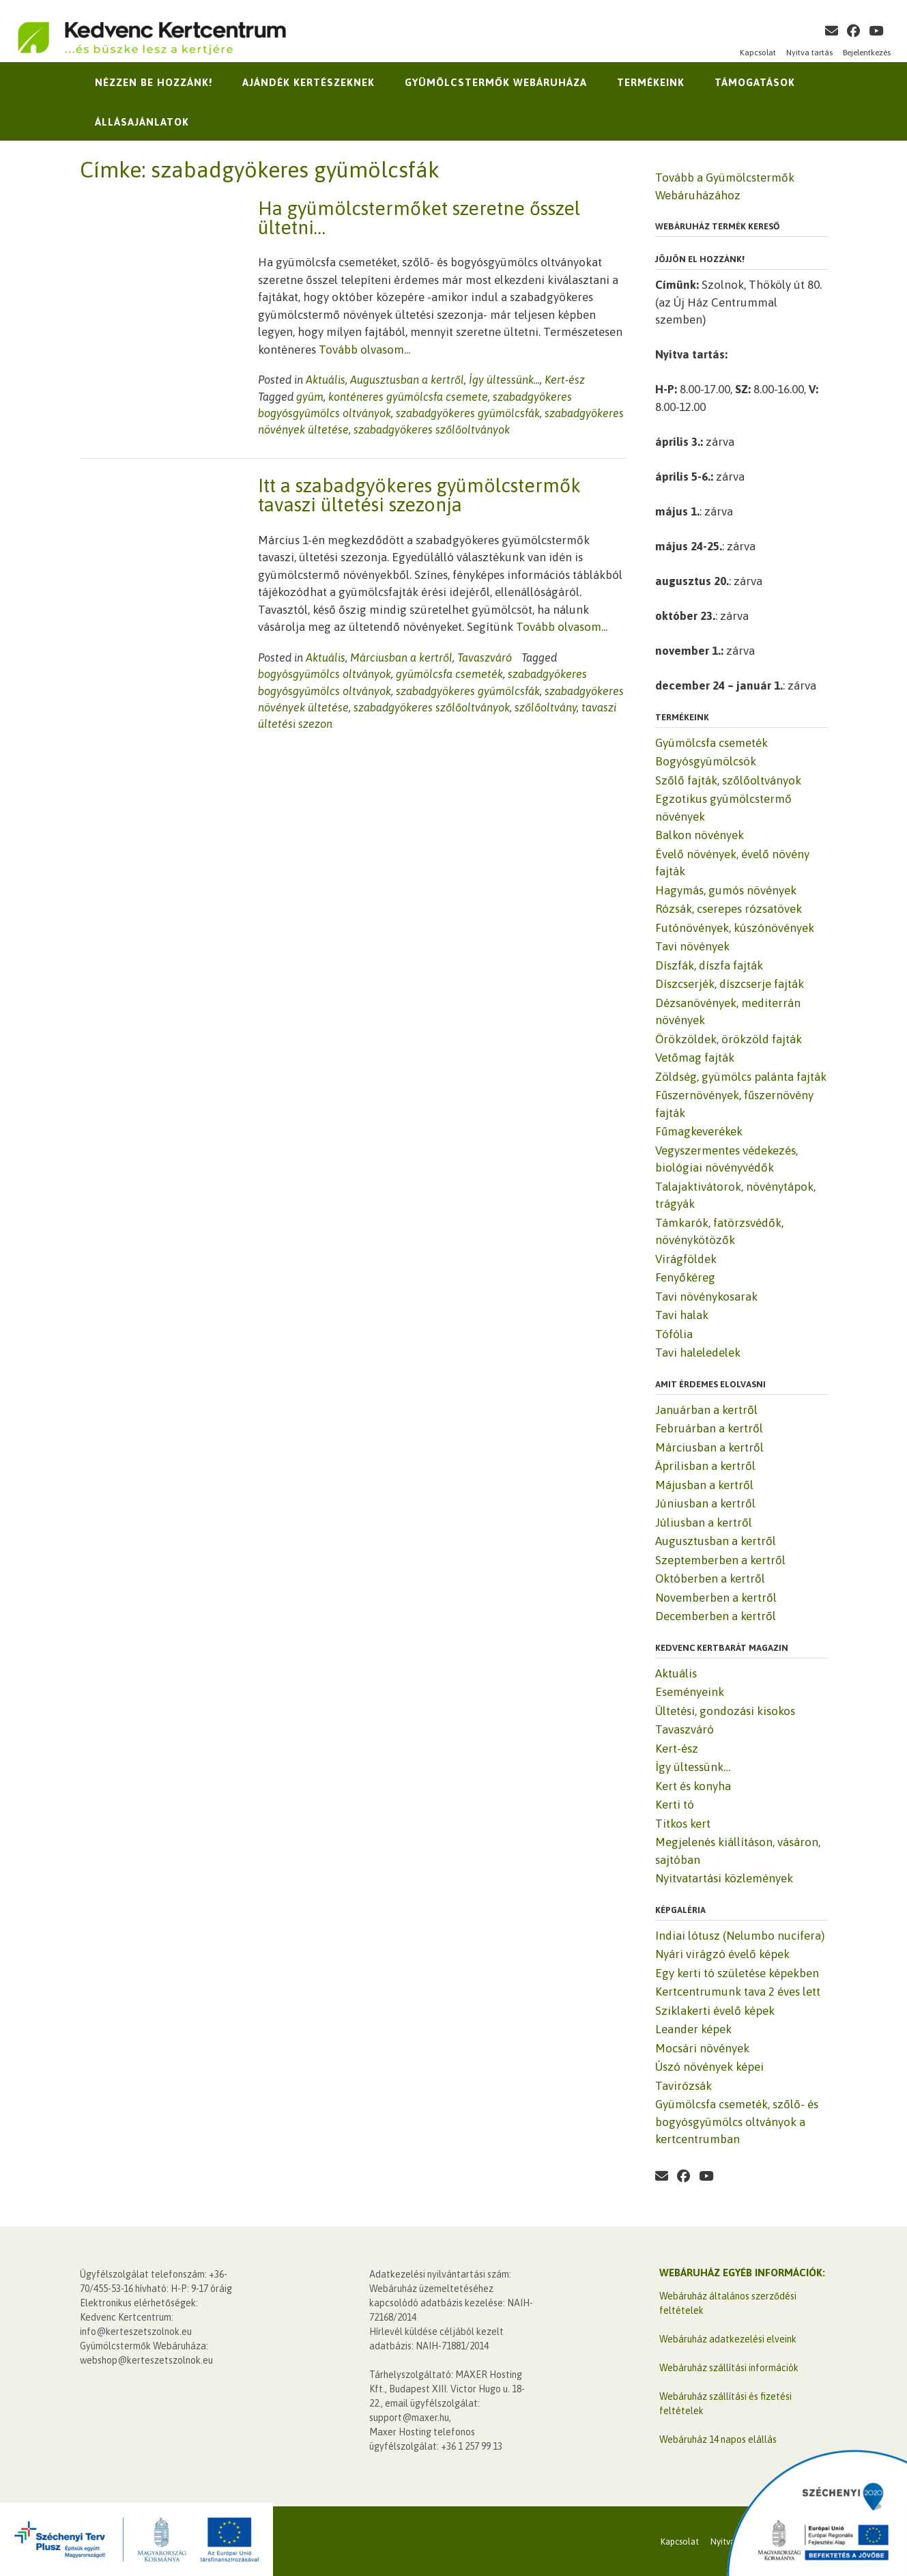 This screenshot has width=907, height=2576. I want to click on Futónövények, kúszónövények, so click(734, 928).